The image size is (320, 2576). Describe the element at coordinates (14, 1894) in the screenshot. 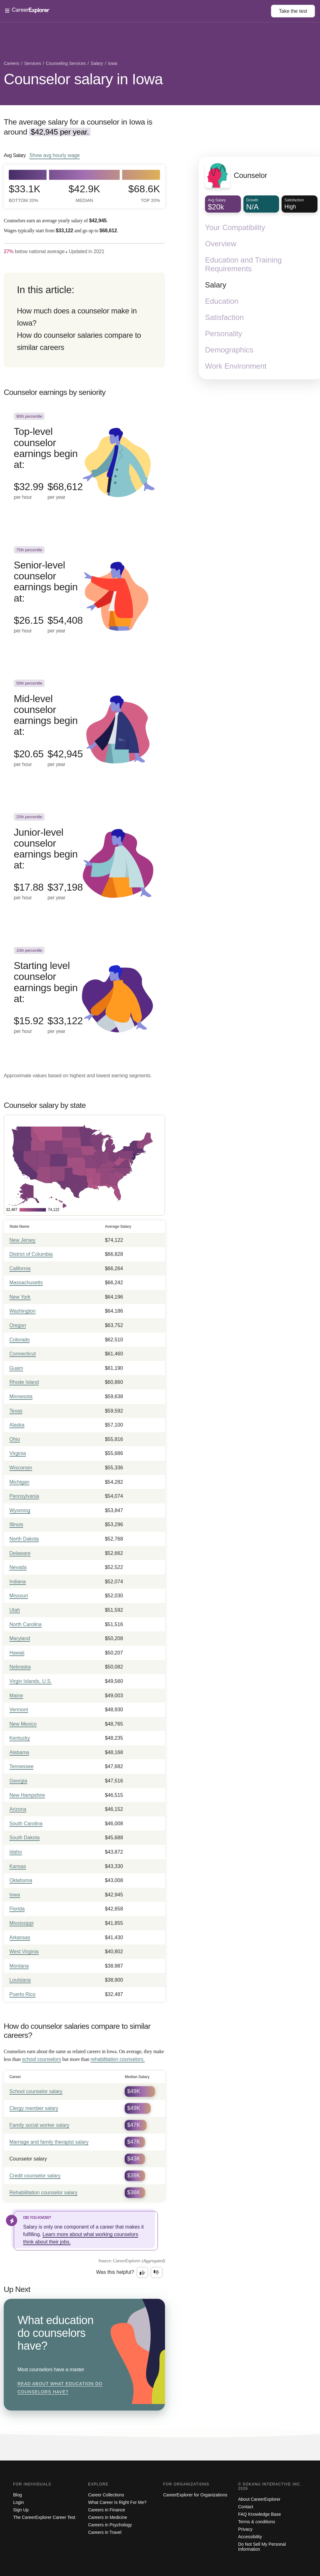

I see `Iowa` at that location.